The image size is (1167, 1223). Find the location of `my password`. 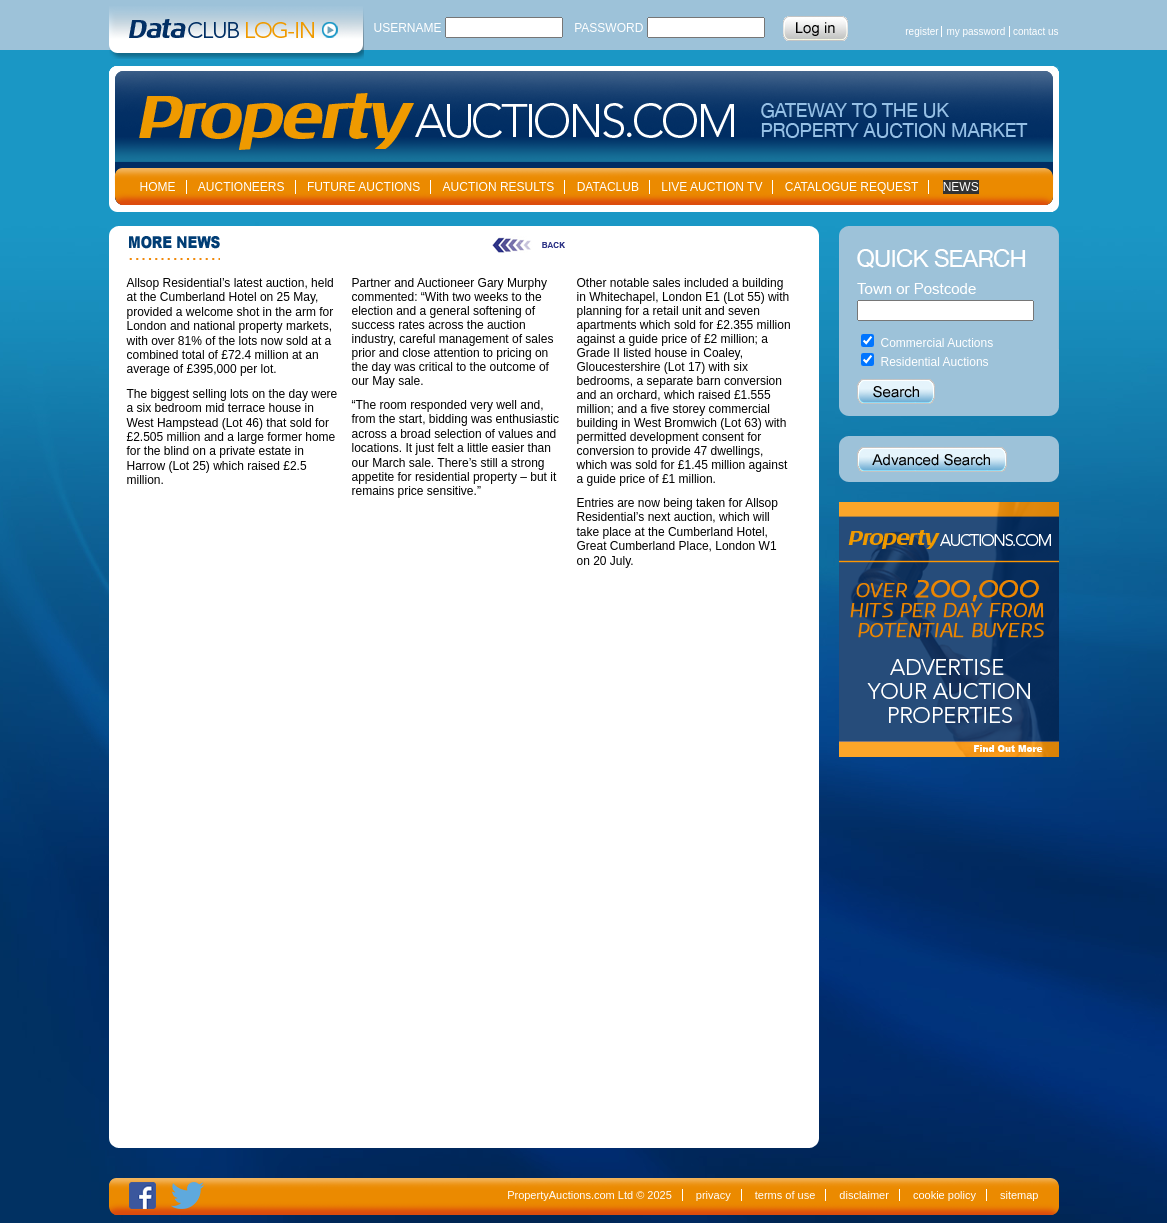

my password is located at coordinates (975, 31).